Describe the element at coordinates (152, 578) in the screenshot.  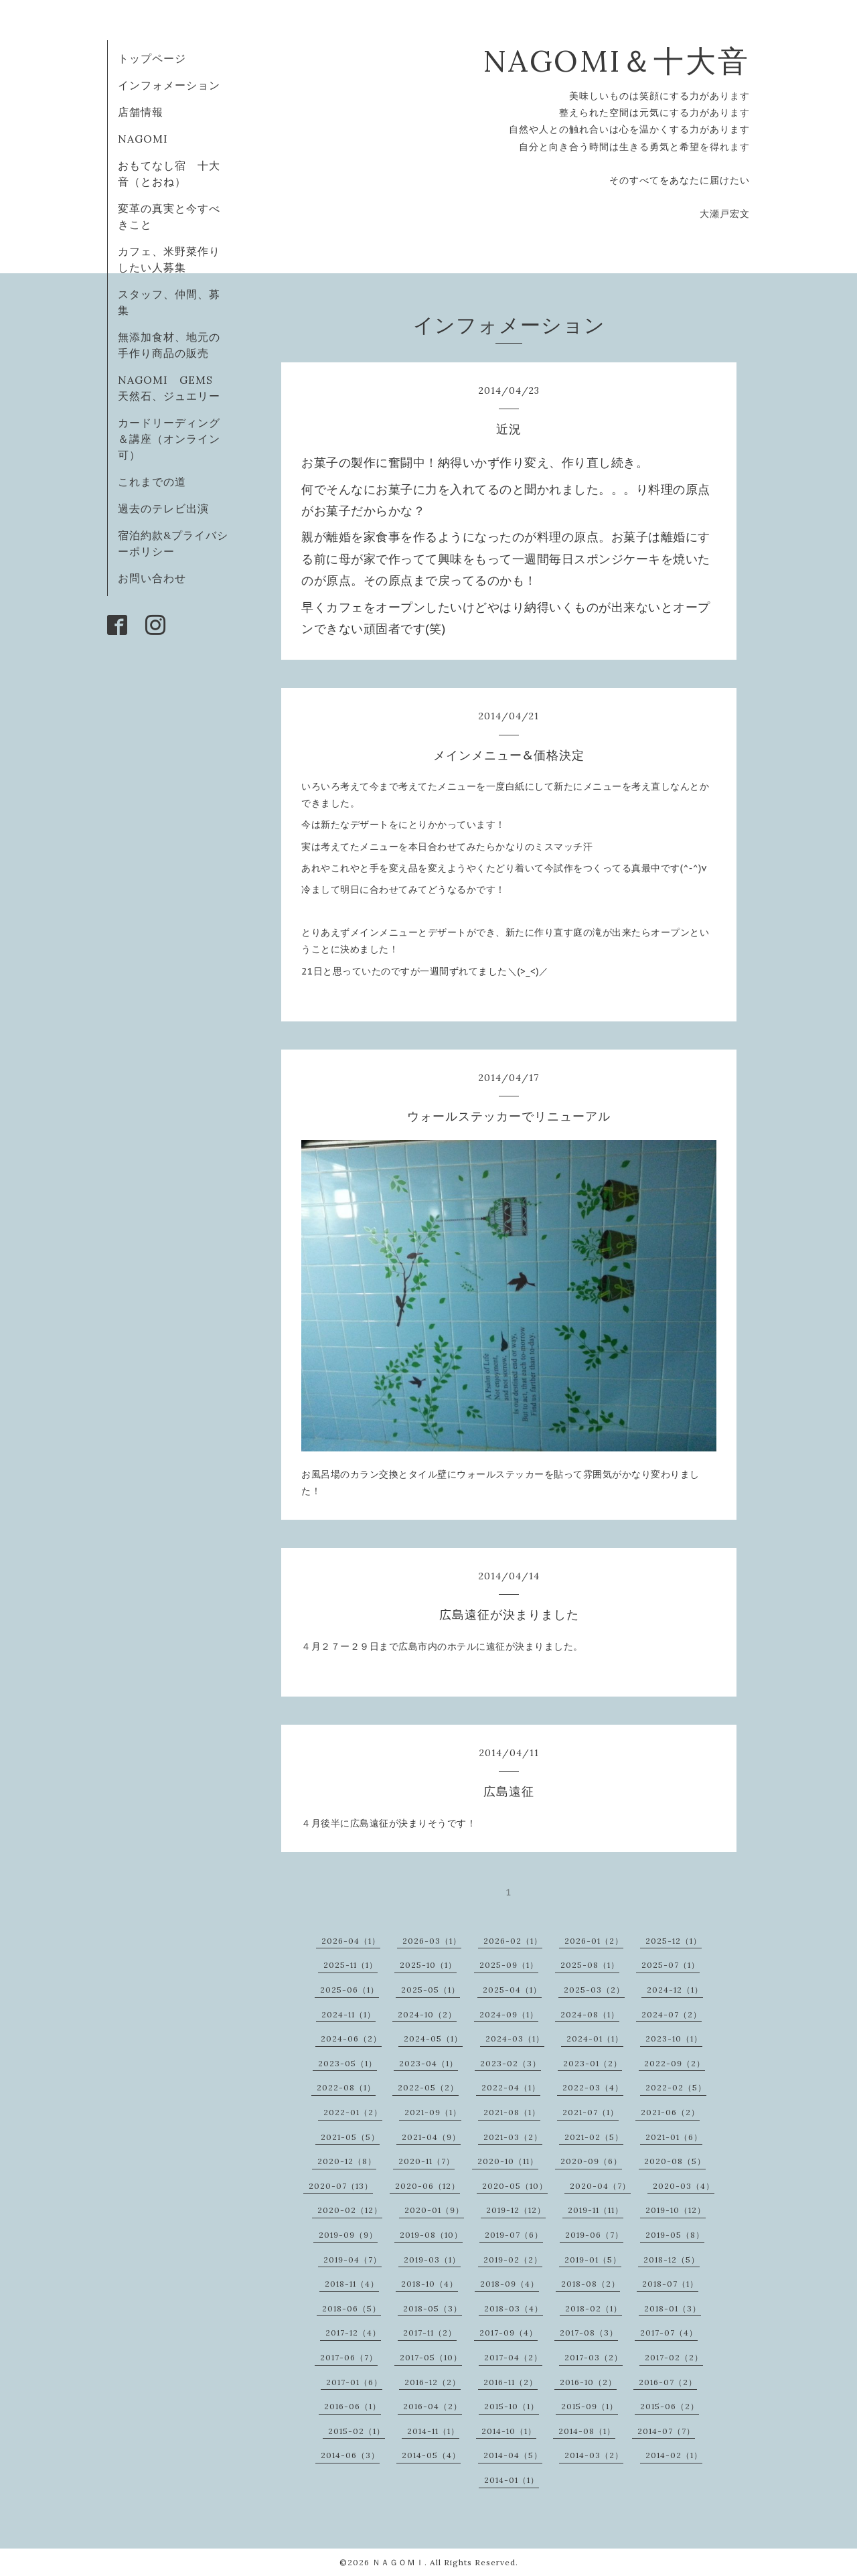
I see `お問い合わせ` at that location.